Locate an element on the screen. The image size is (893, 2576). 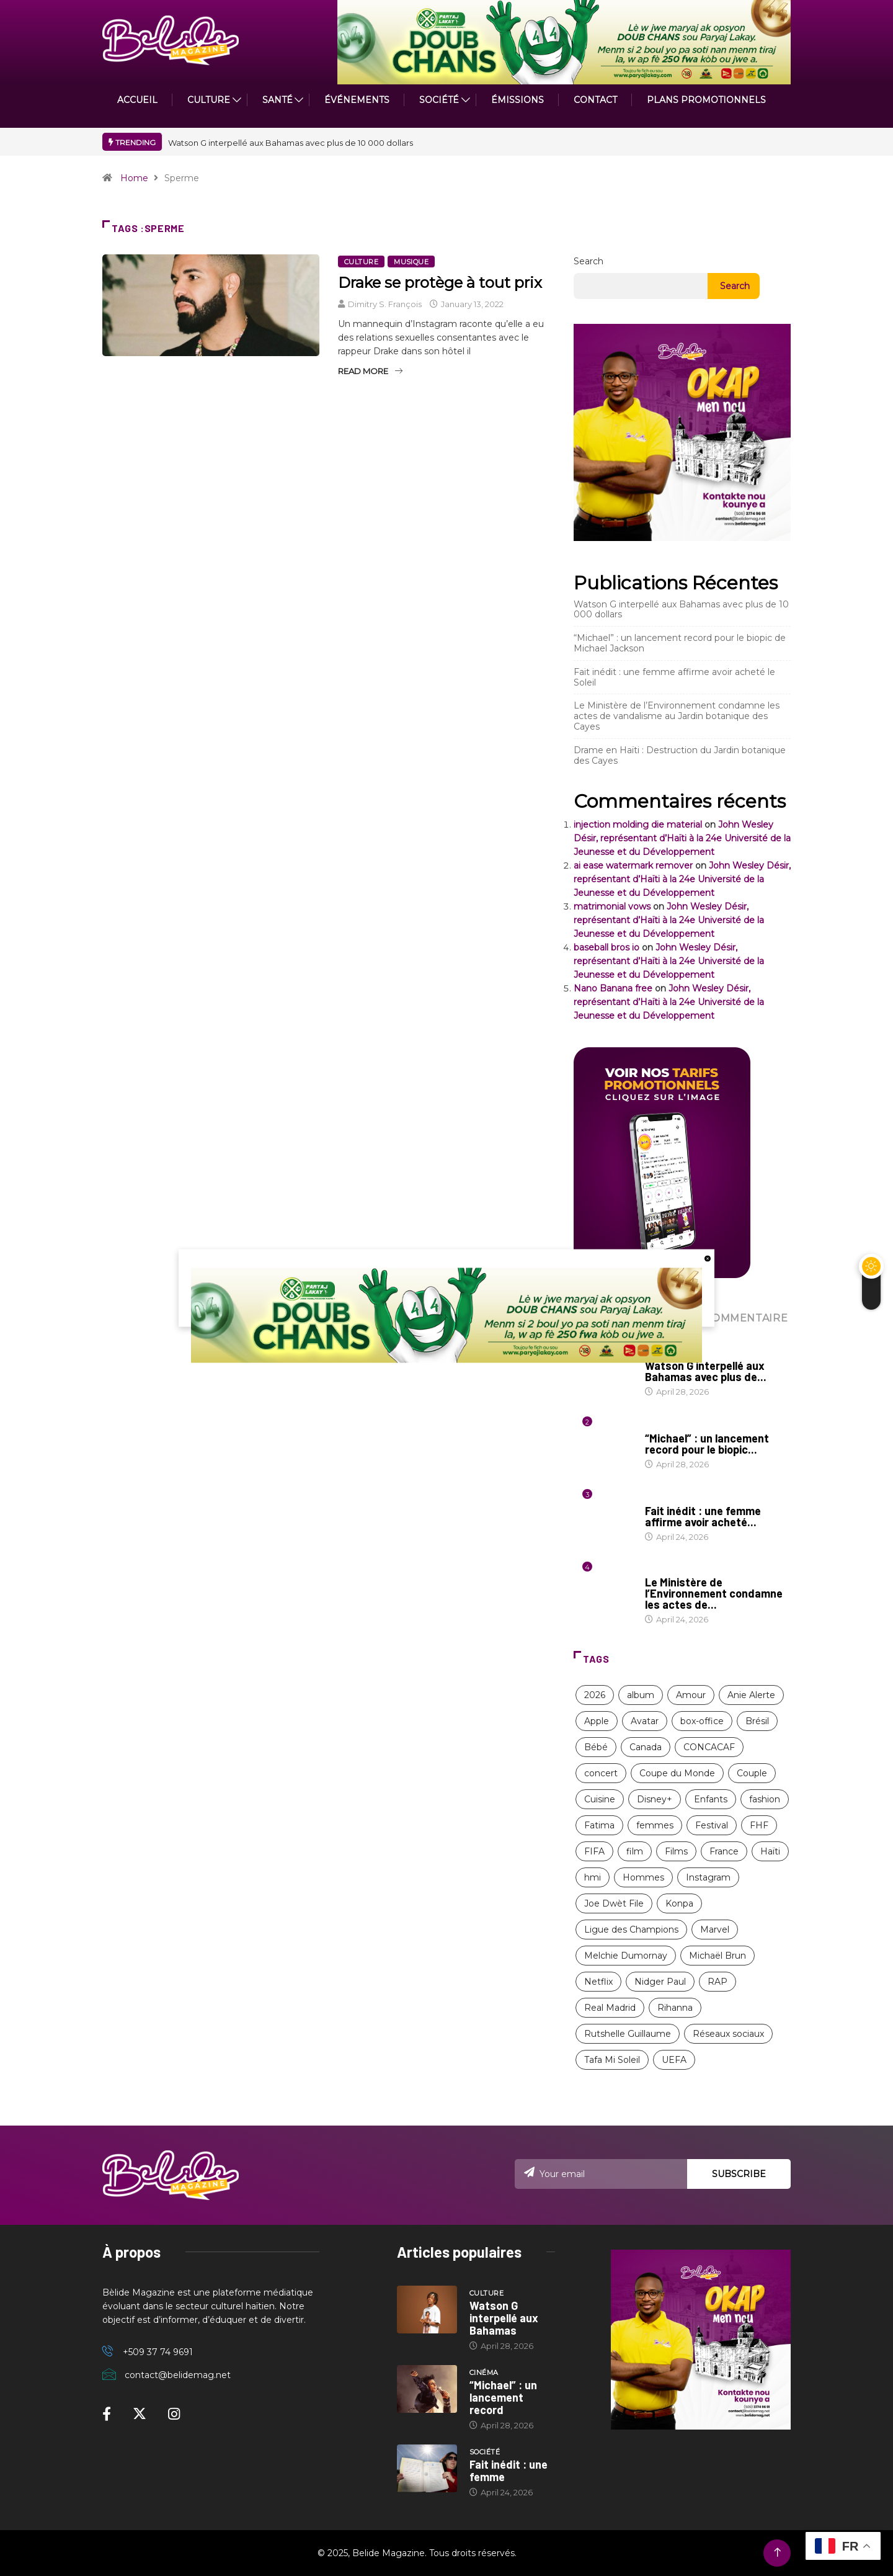
Home is located at coordinates (134, 178).